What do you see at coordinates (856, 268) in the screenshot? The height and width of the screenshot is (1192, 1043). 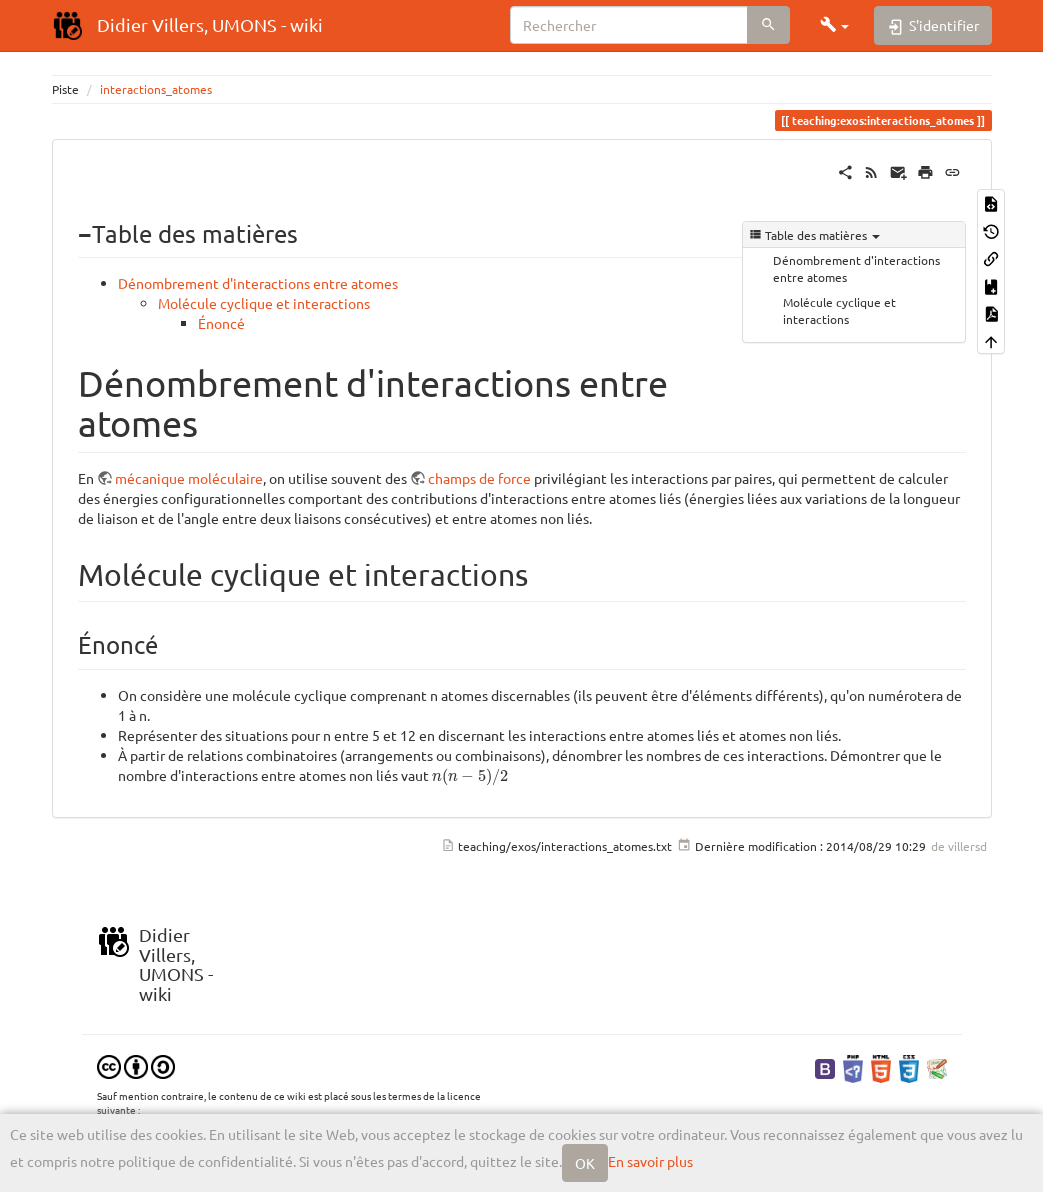 I see `Dénombrement d'interactions entre atomes` at bounding box center [856, 268].